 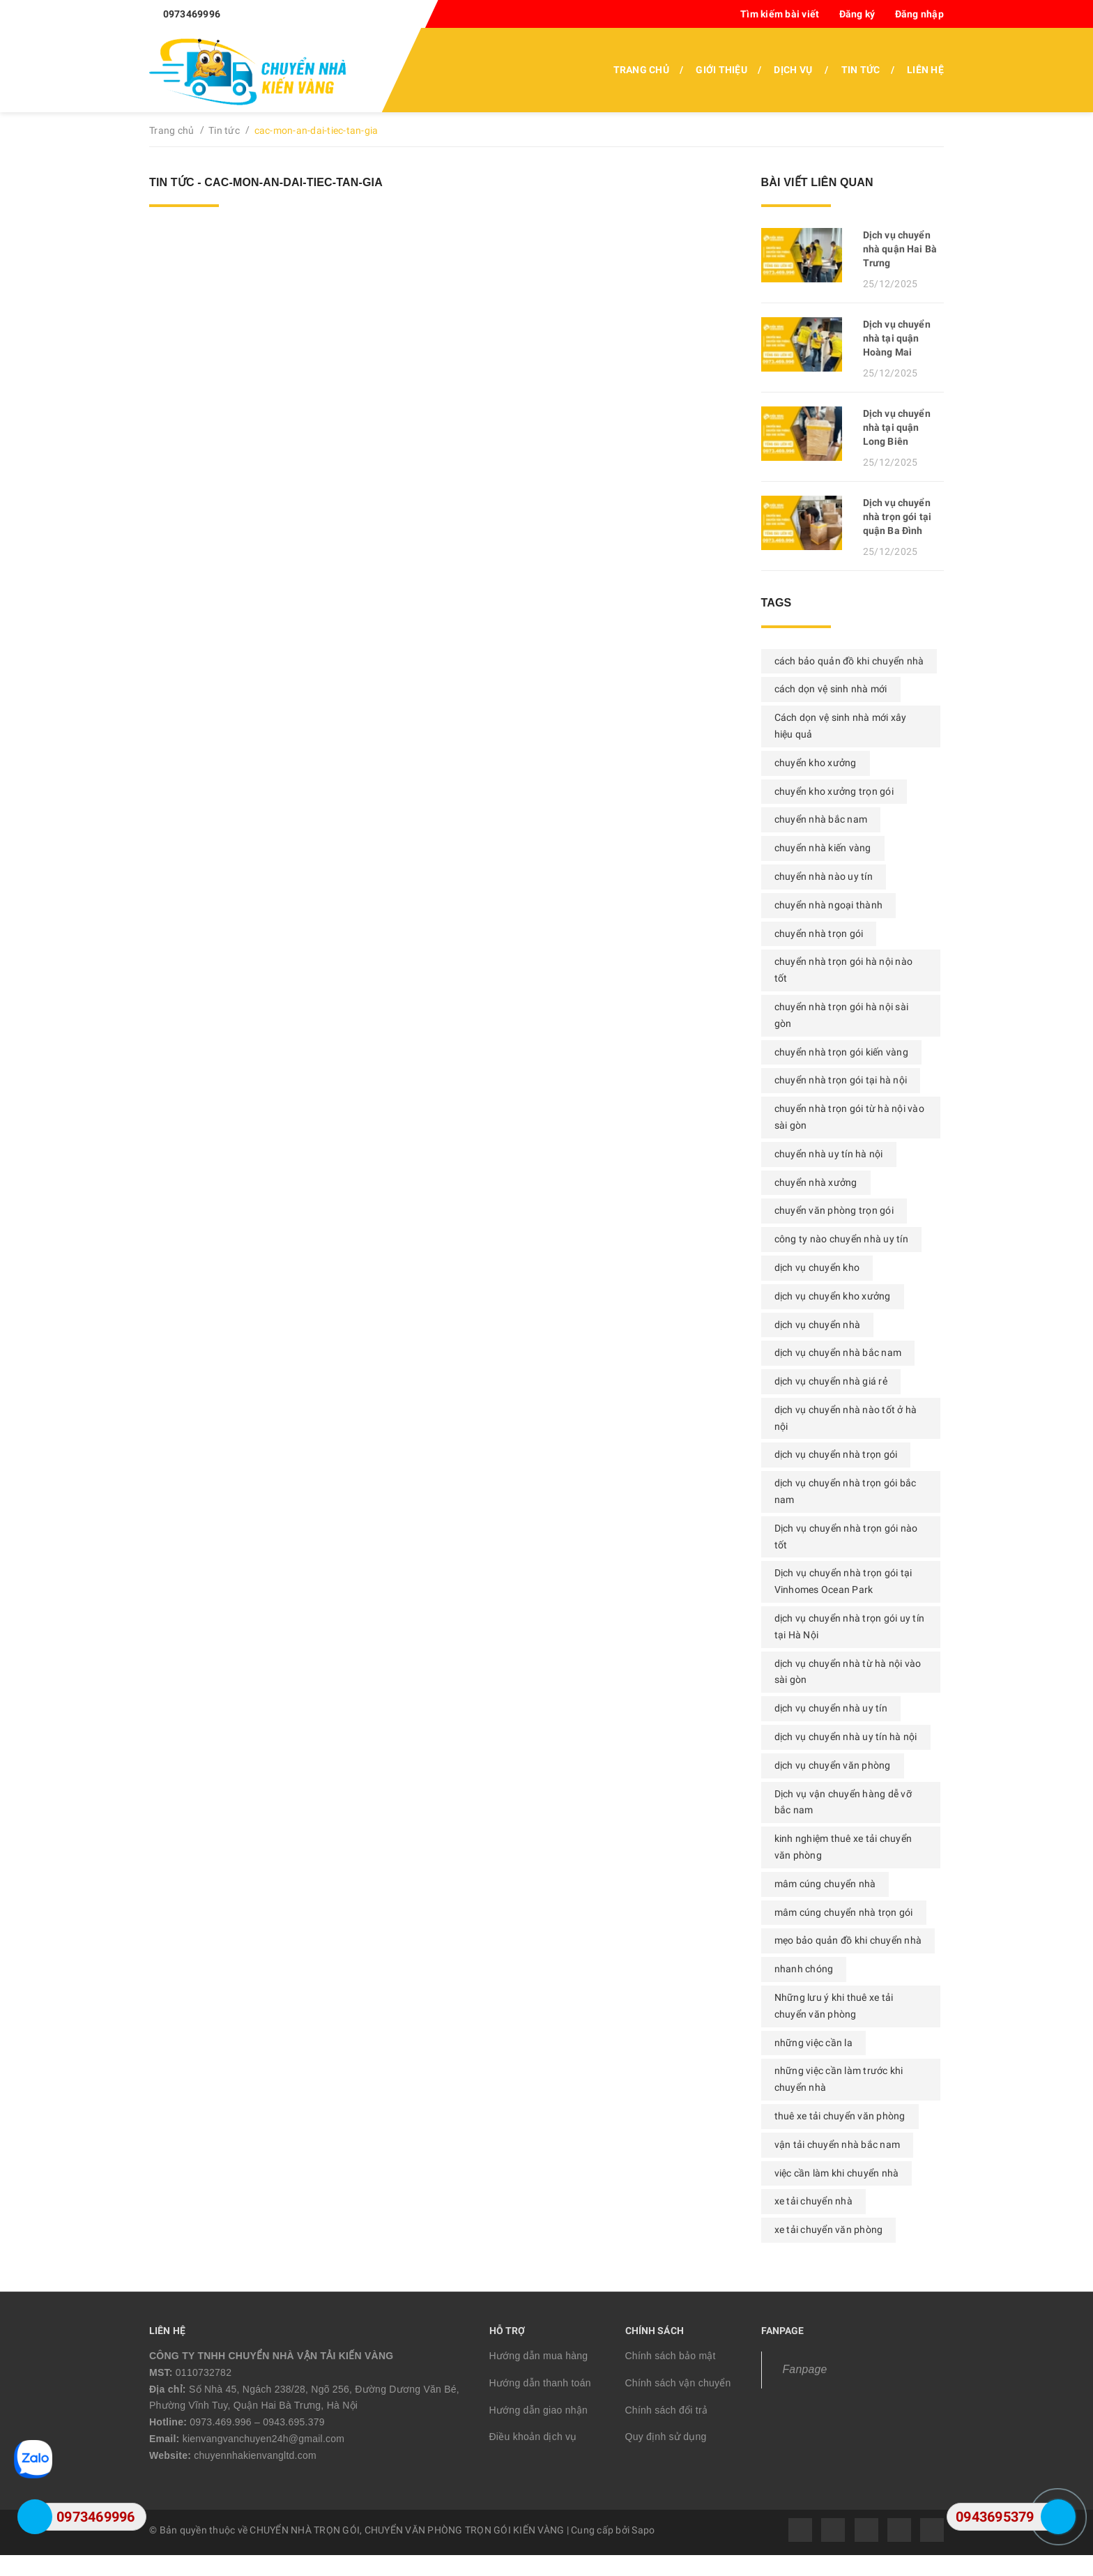 I want to click on việc cần làm khi chuyển nhà, so click(x=836, y=2173).